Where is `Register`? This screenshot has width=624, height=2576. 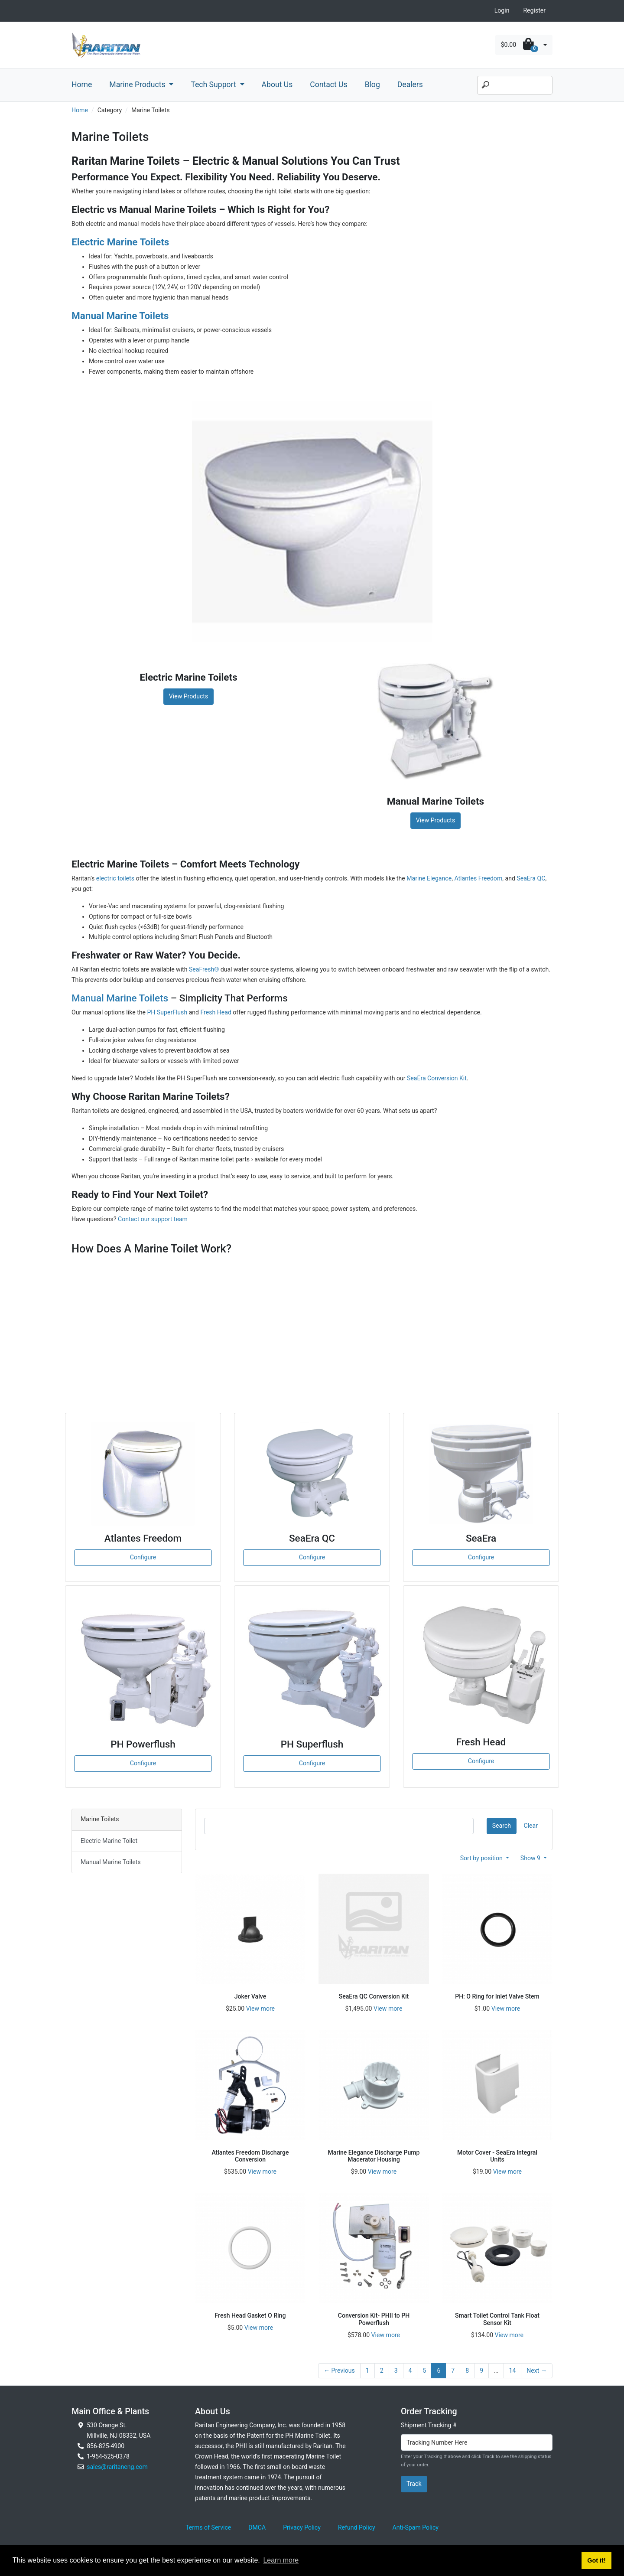
Register is located at coordinates (534, 10).